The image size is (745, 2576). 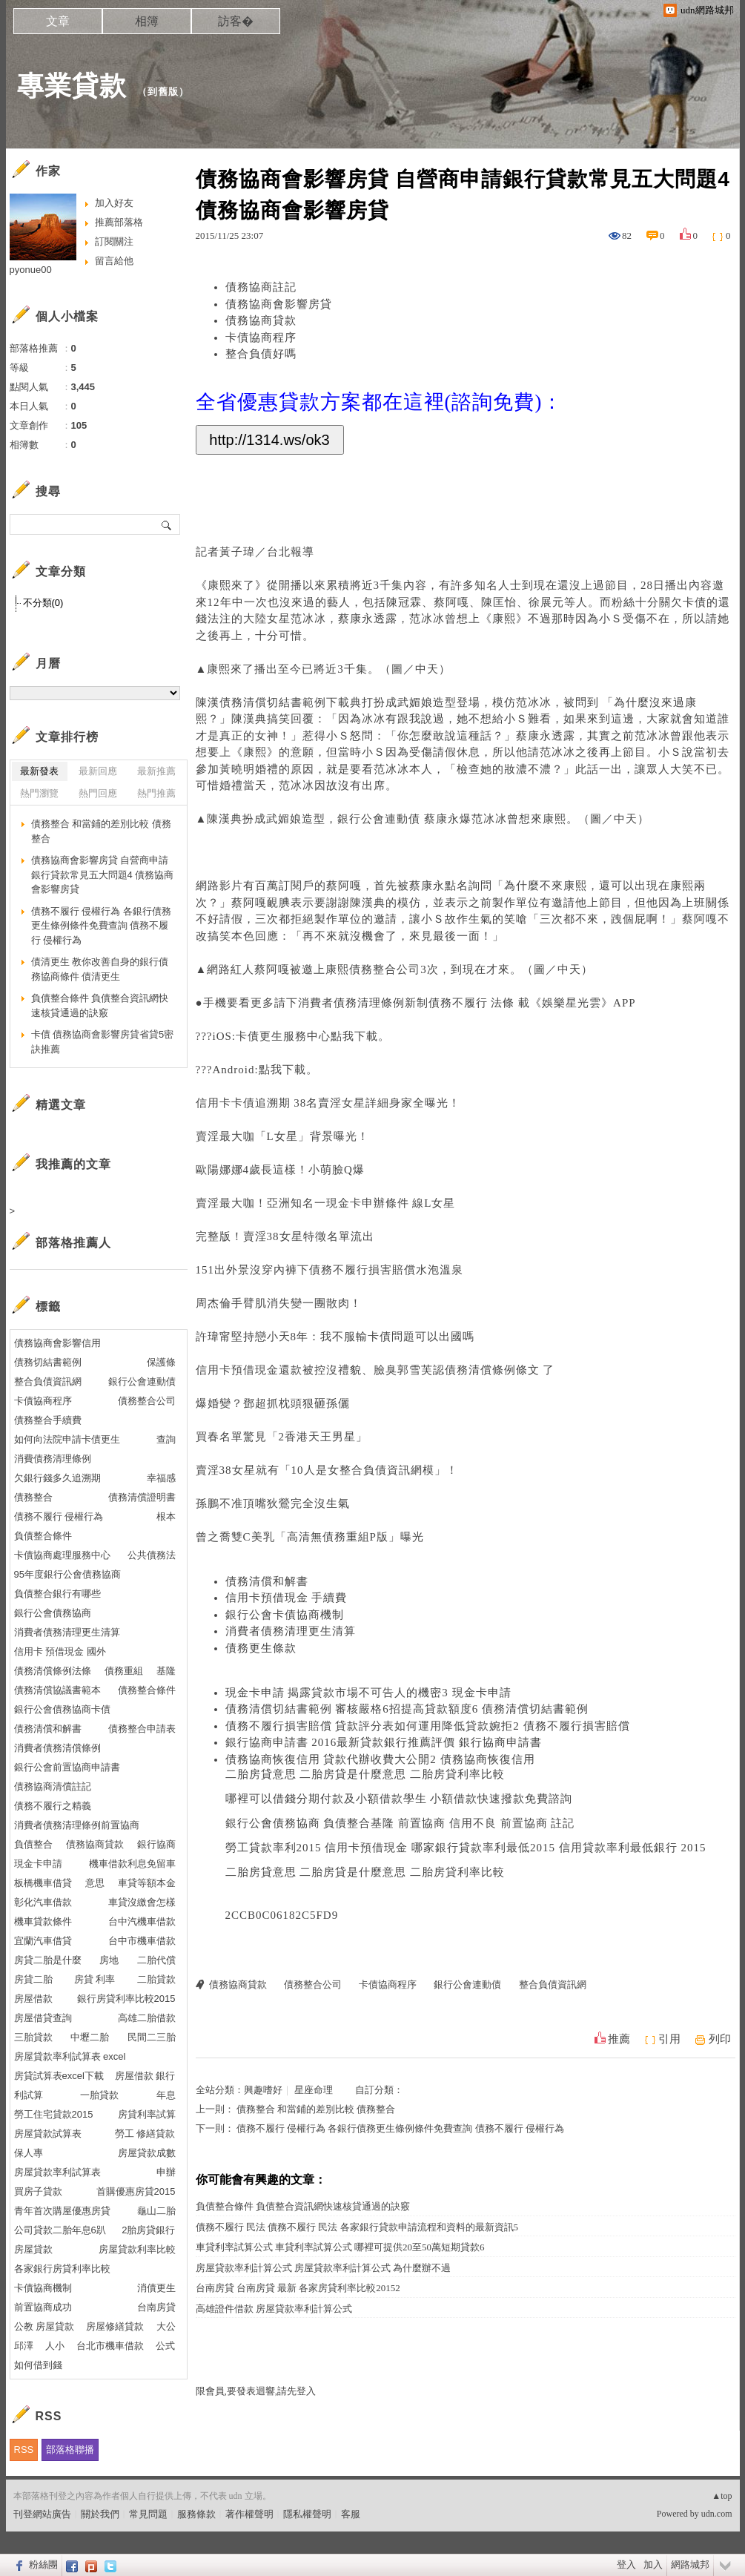 What do you see at coordinates (261, 320) in the screenshot?
I see `債務協商貸款` at bounding box center [261, 320].